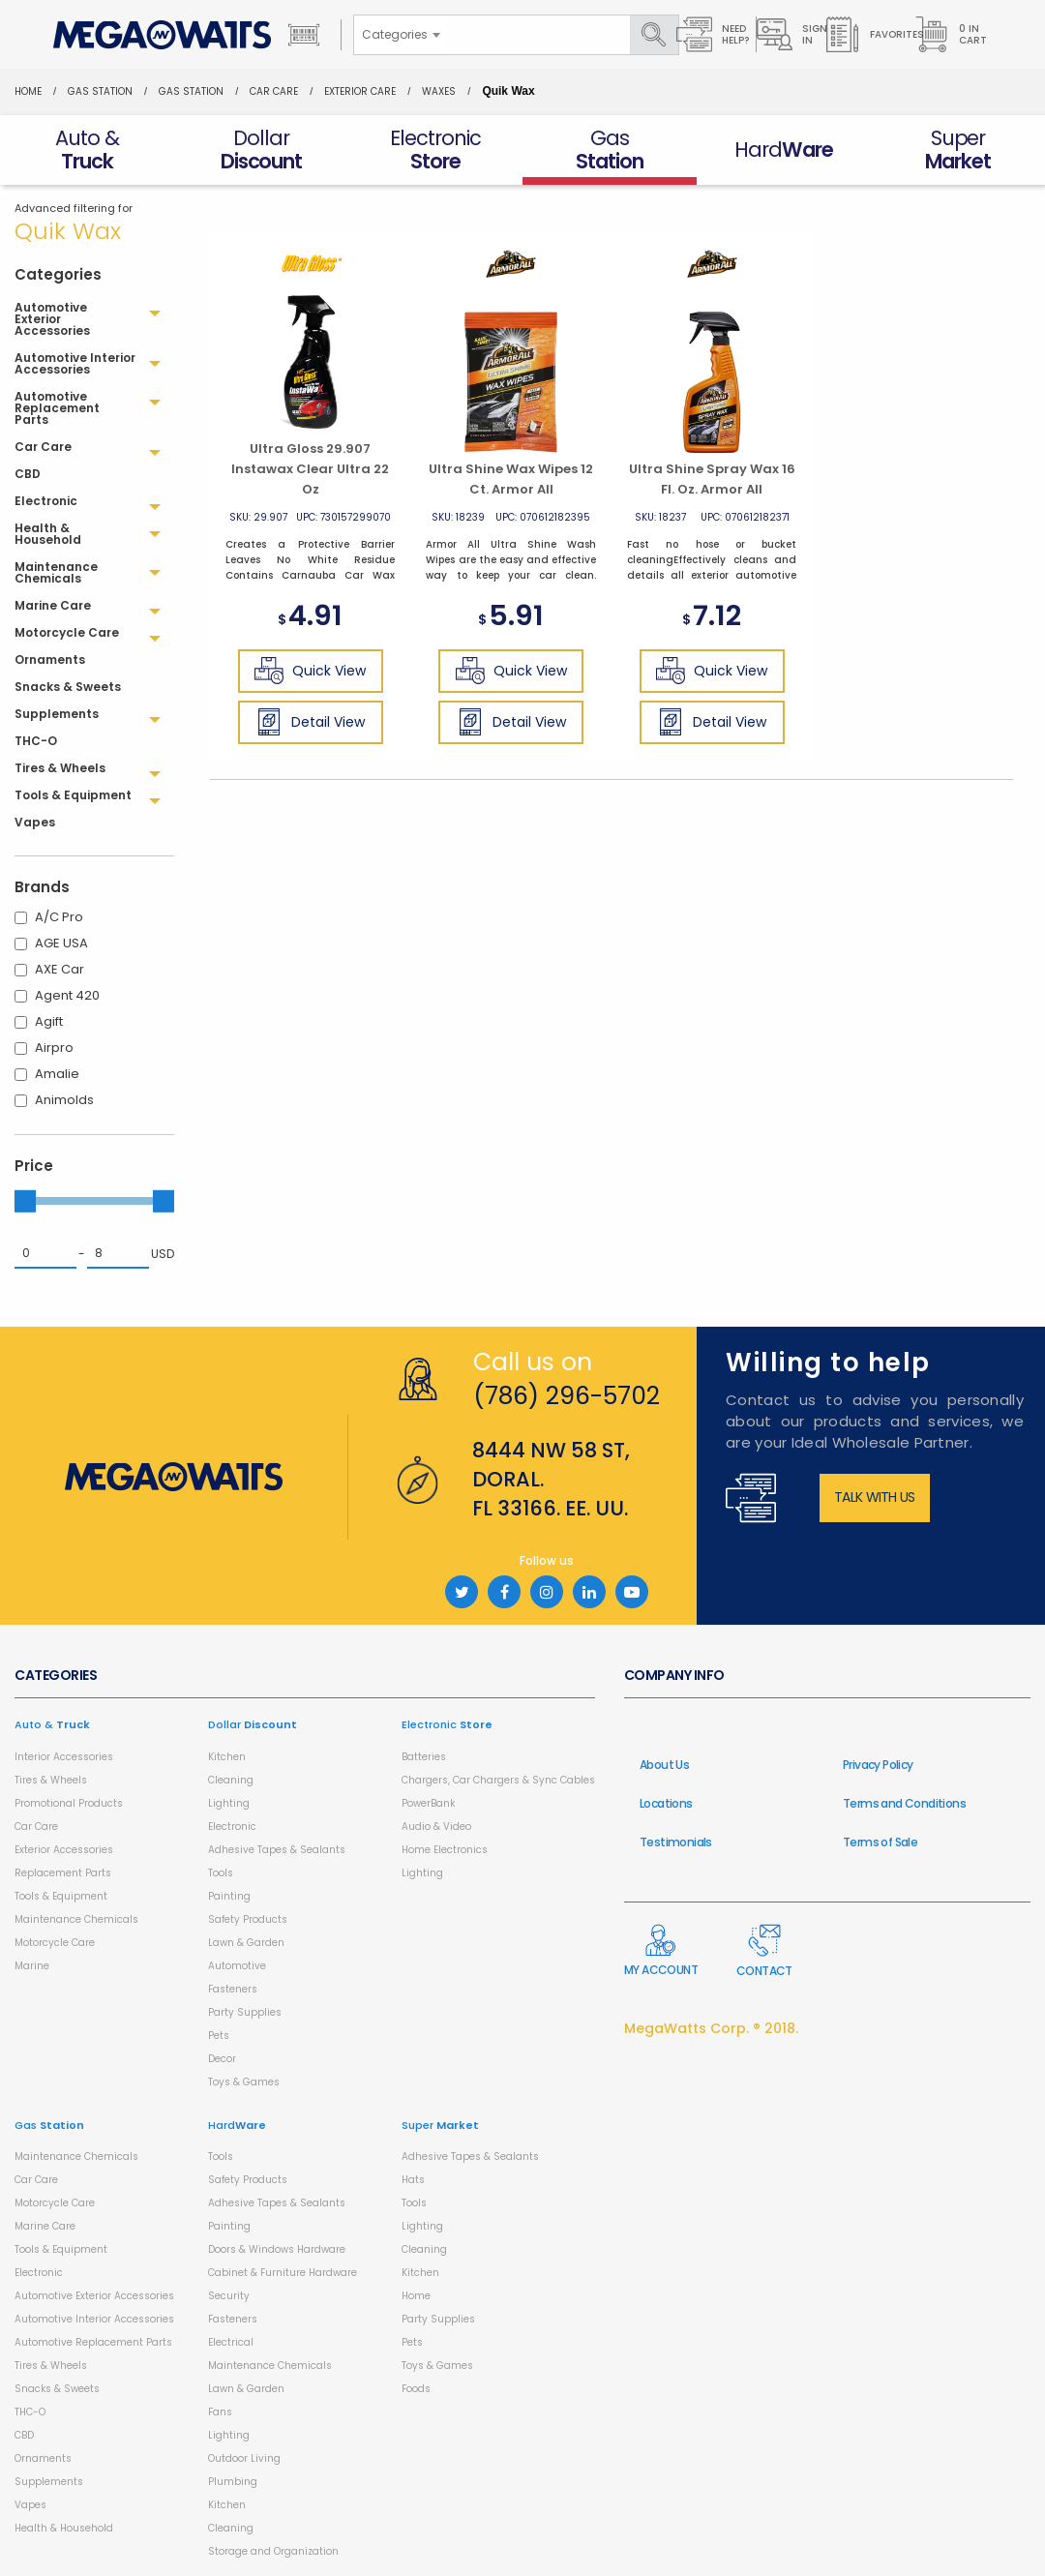 The height and width of the screenshot is (2576, 1045). Describe the element at coordinates (49, 2481) in the screenshot. I see `Supplements` at that location.